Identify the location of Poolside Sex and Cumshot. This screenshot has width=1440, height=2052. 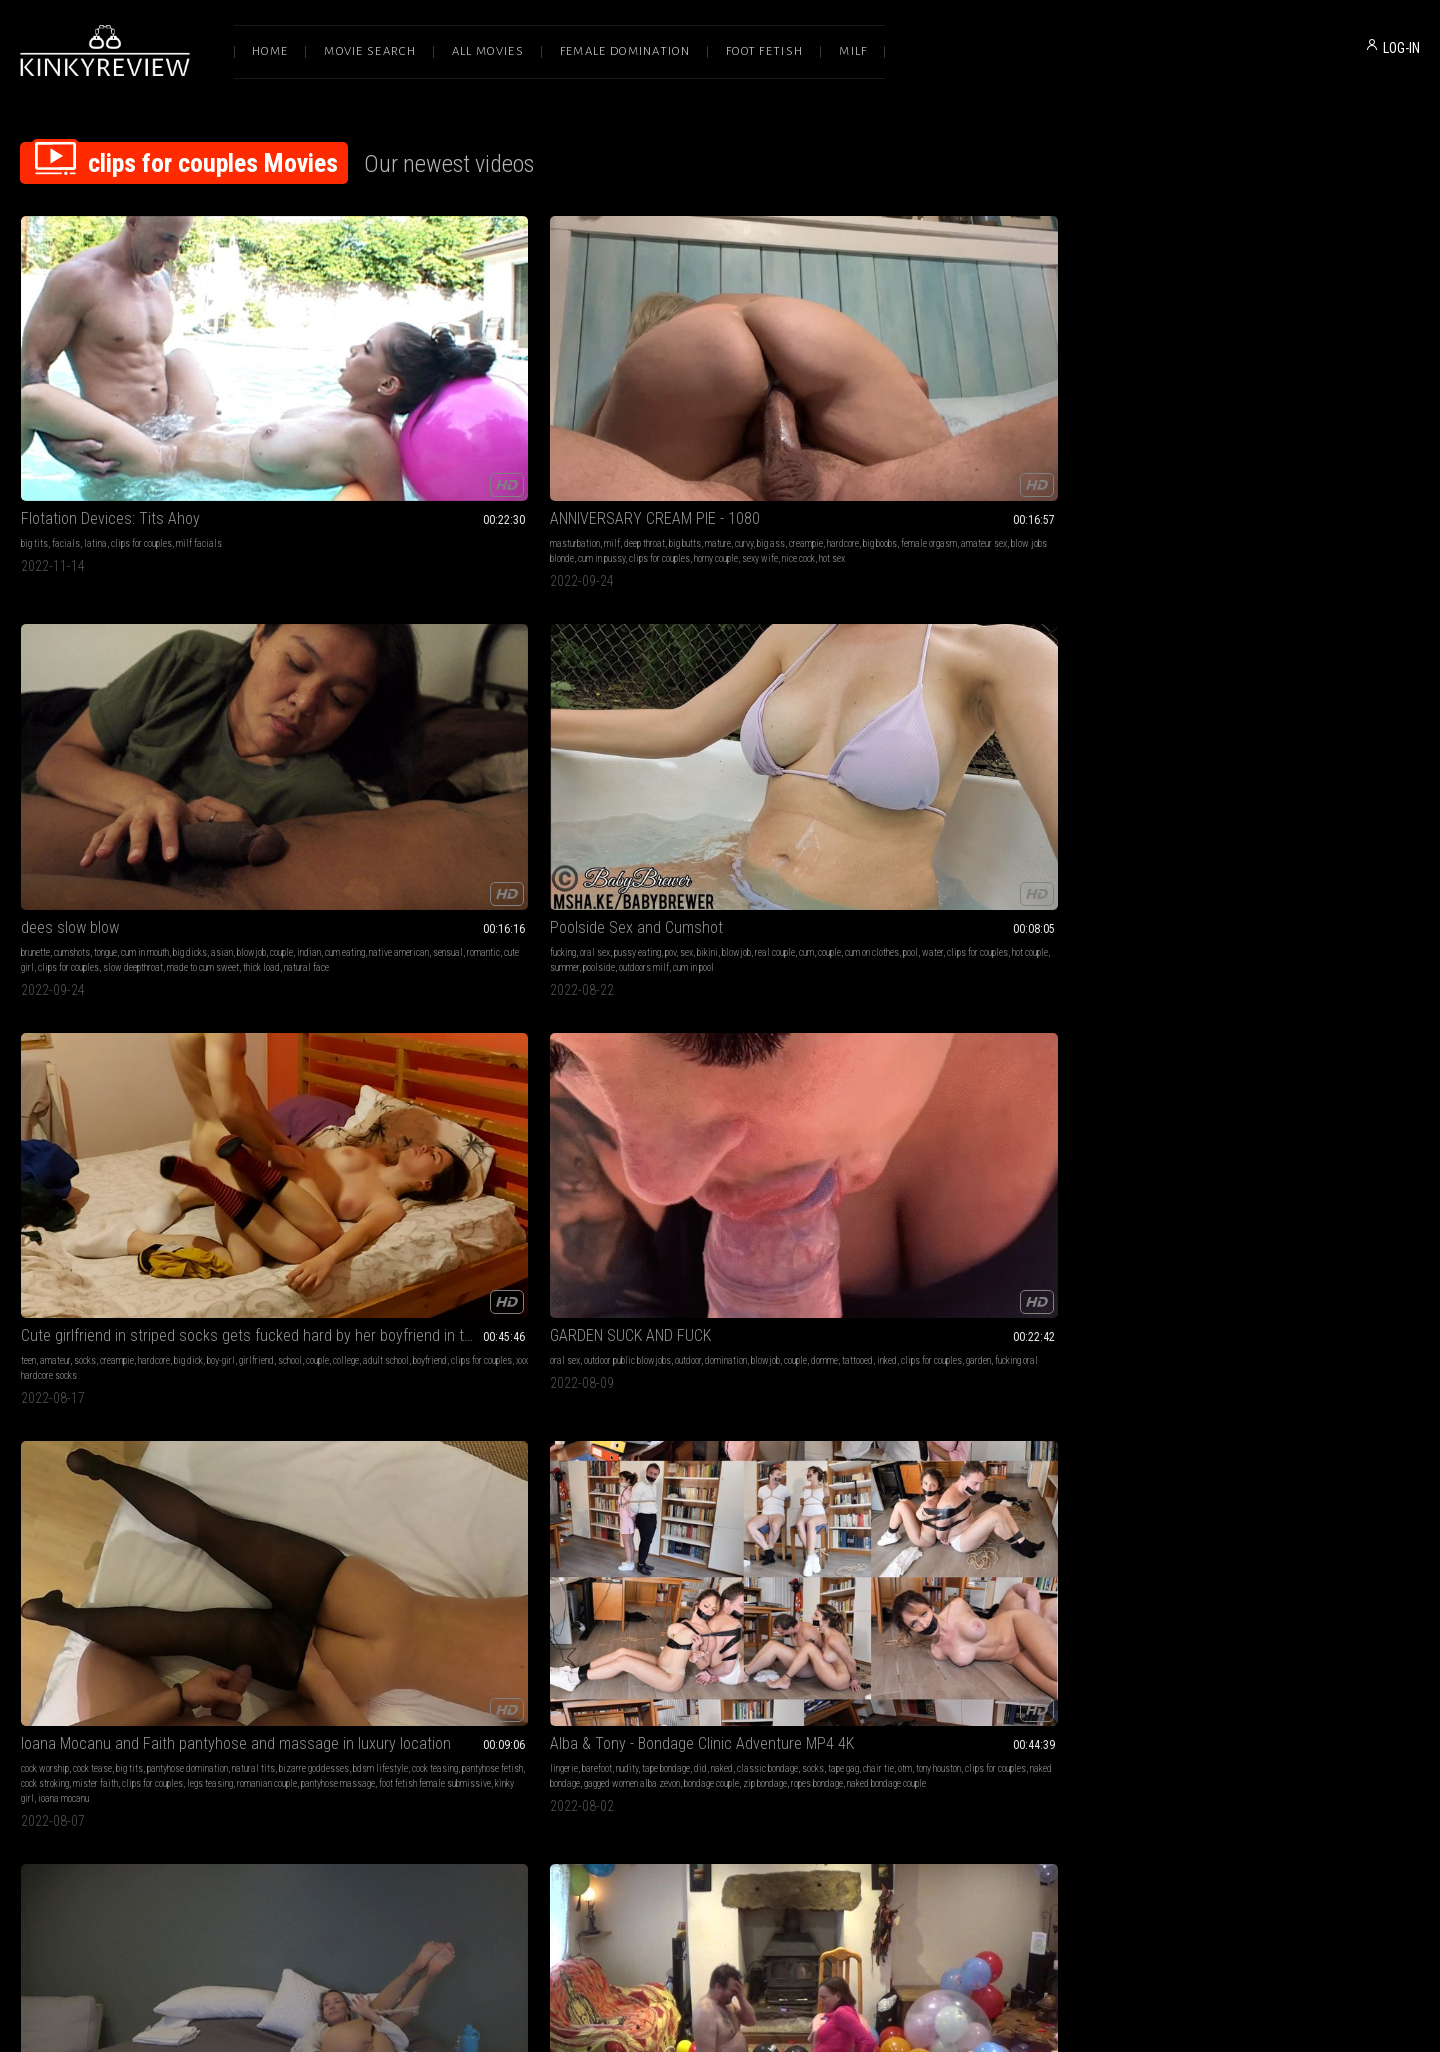
(959, 380).